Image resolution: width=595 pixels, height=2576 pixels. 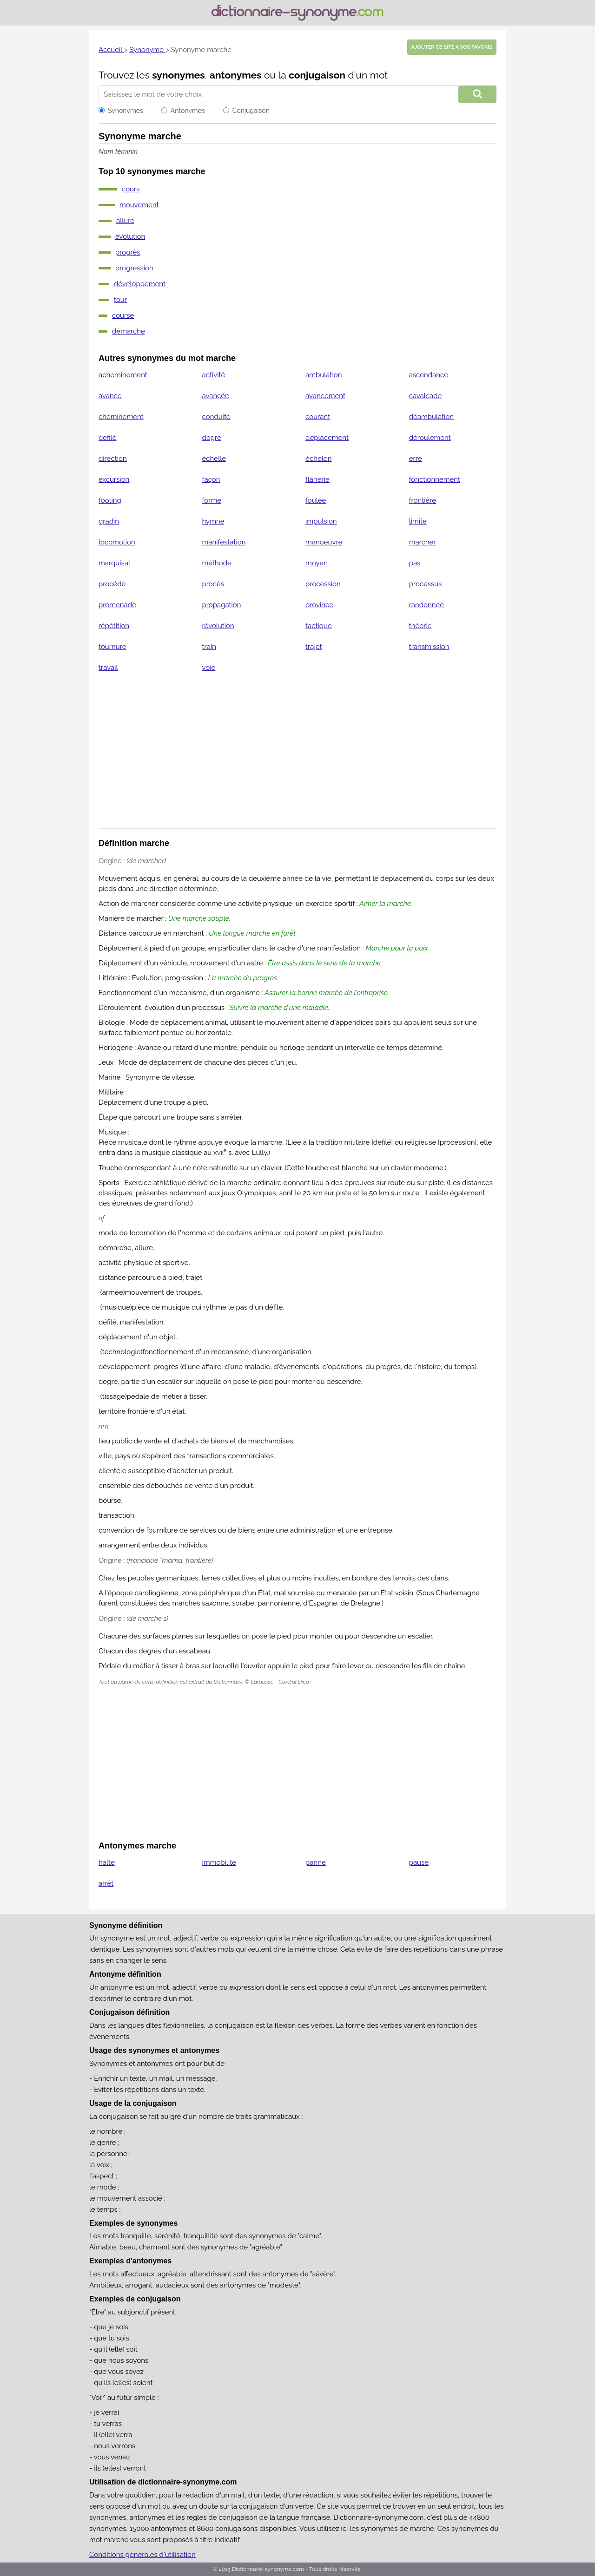 What do you see at coordinates (214, 458) in the screenshot?
I see `échelle` at bounding box center [214, 458].